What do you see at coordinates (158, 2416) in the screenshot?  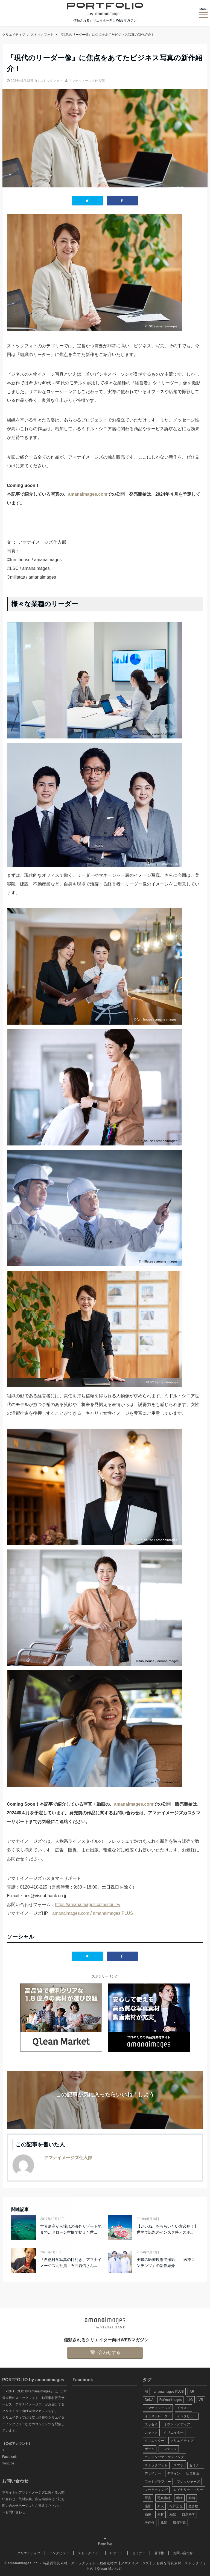 I see `イラストレーター [イラストレーター (8個の項目)]` at bounding box center [158, 2416].